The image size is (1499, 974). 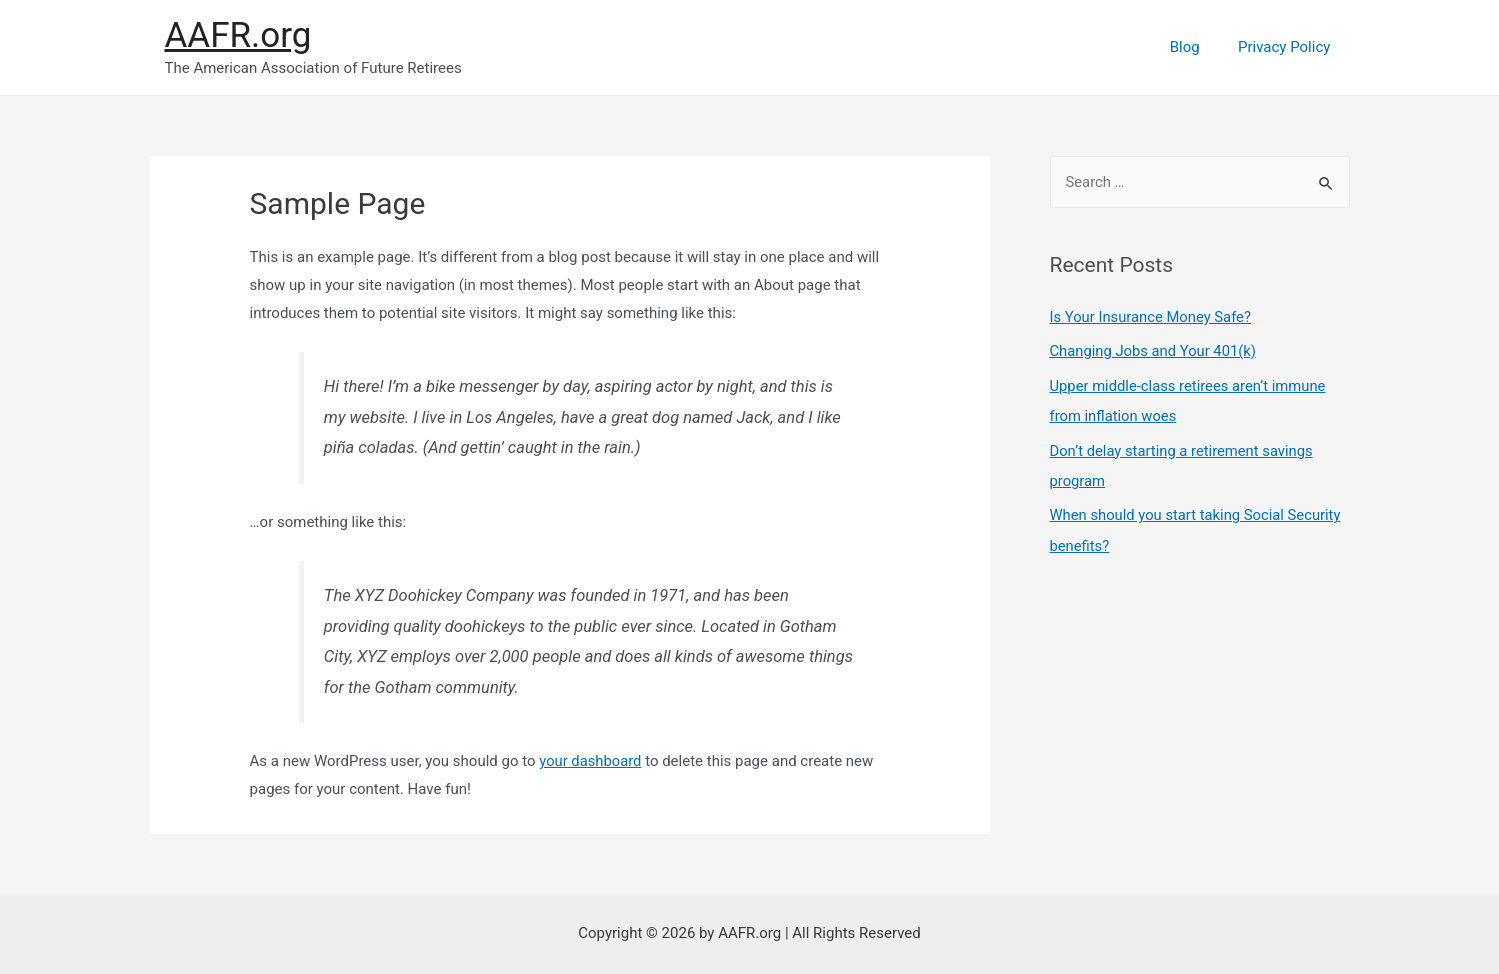 I want to click on AAFR.org, so click(x=238, y=35).